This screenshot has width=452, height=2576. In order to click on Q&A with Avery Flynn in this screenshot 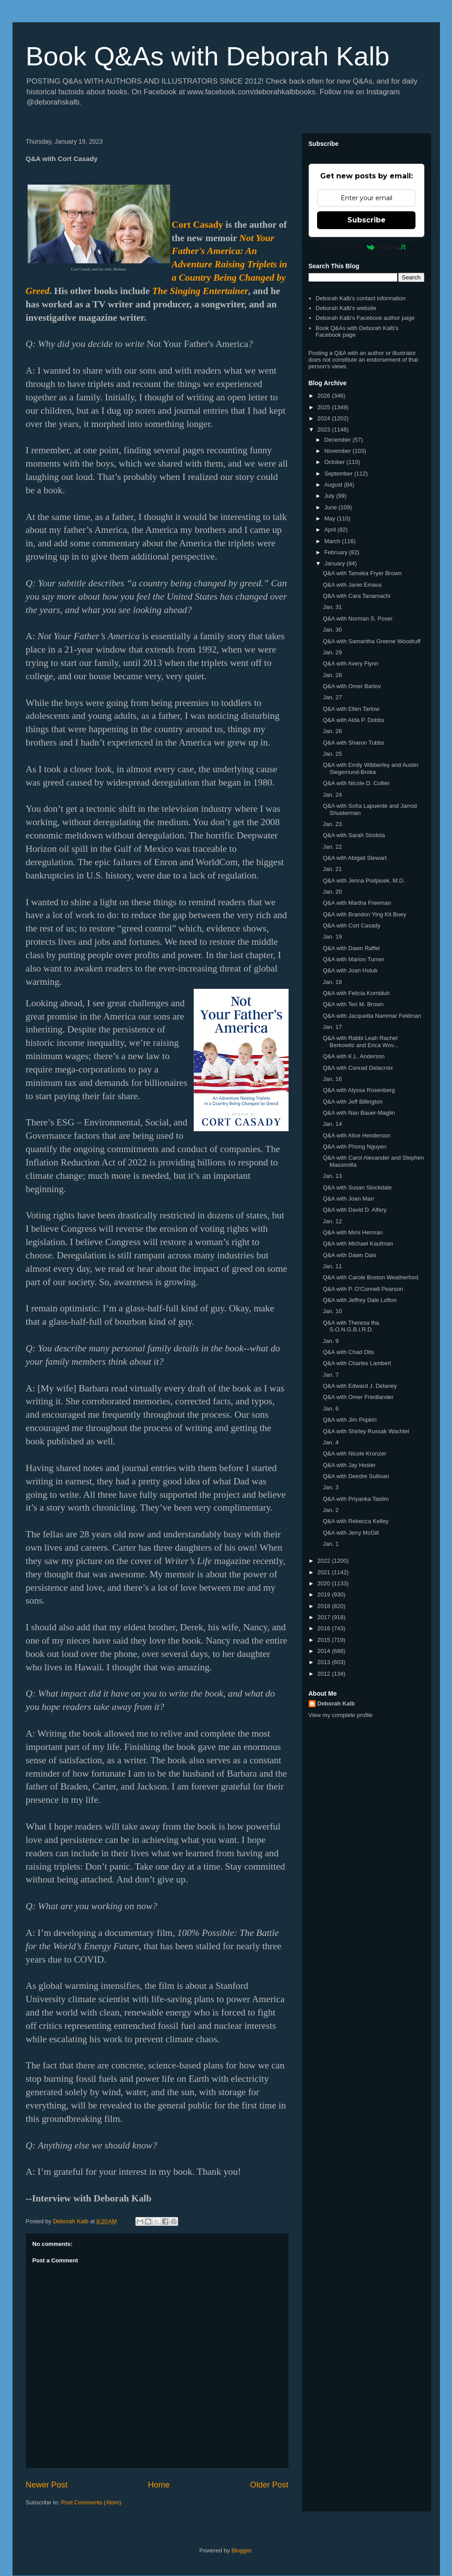, I will do `click(351, 663)`.